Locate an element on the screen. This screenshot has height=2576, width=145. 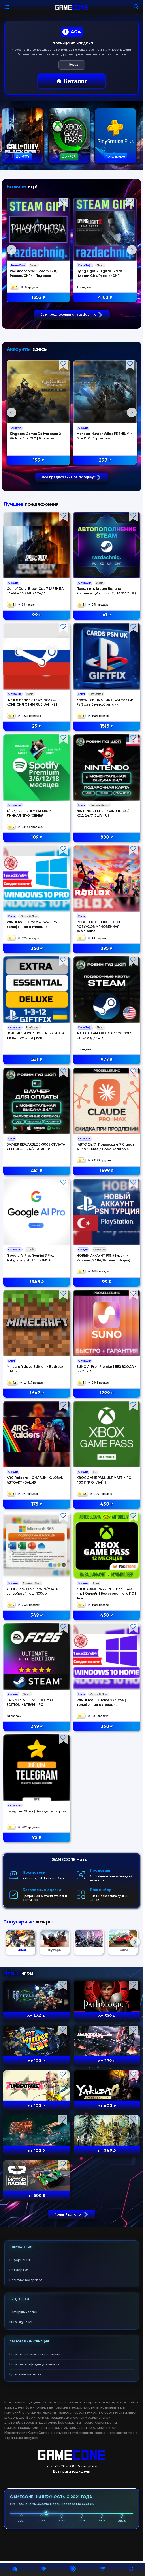
977 is located at coordinates (107, 1269).